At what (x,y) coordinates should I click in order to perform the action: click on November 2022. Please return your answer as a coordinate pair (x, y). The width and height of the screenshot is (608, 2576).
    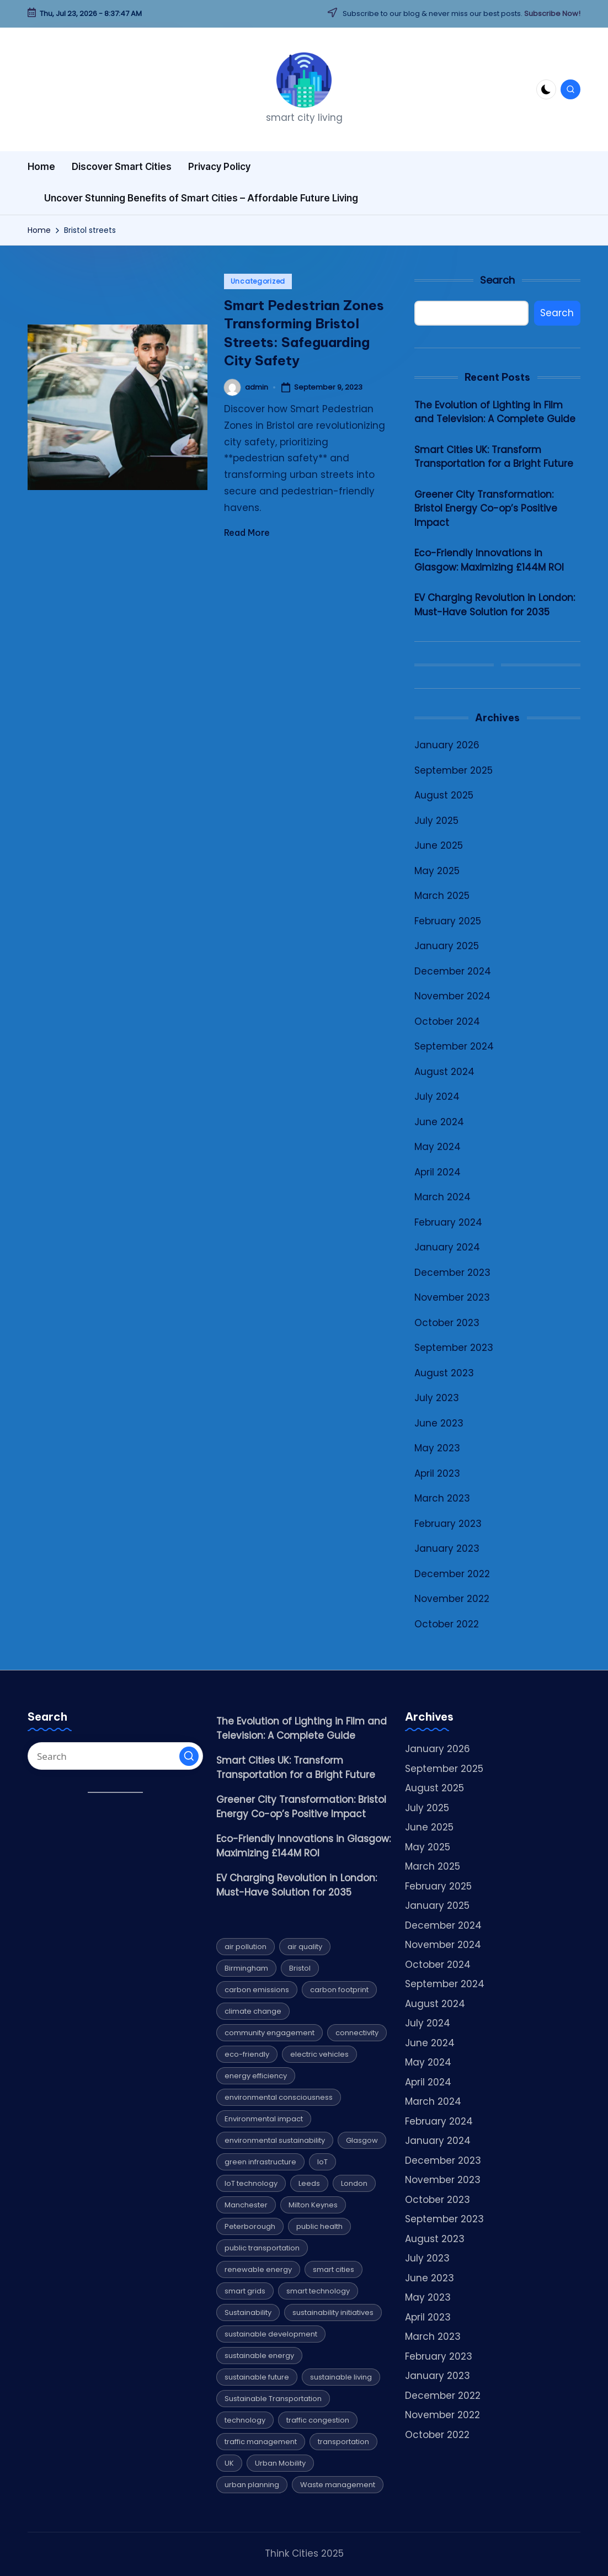
    Looking at the image, I should click on (451, 1598).